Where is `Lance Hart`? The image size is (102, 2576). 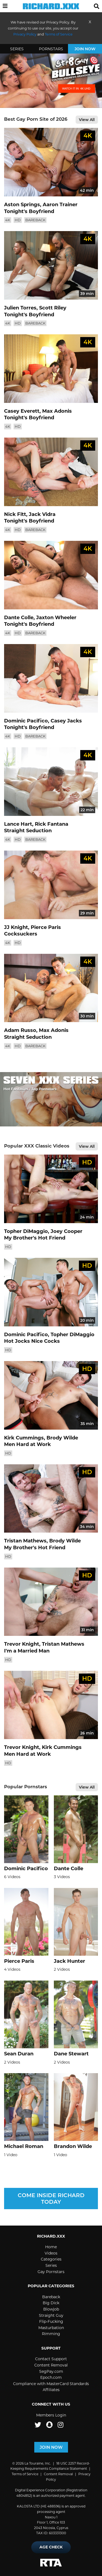
Lance Hart is located at coordinates (18, 824).